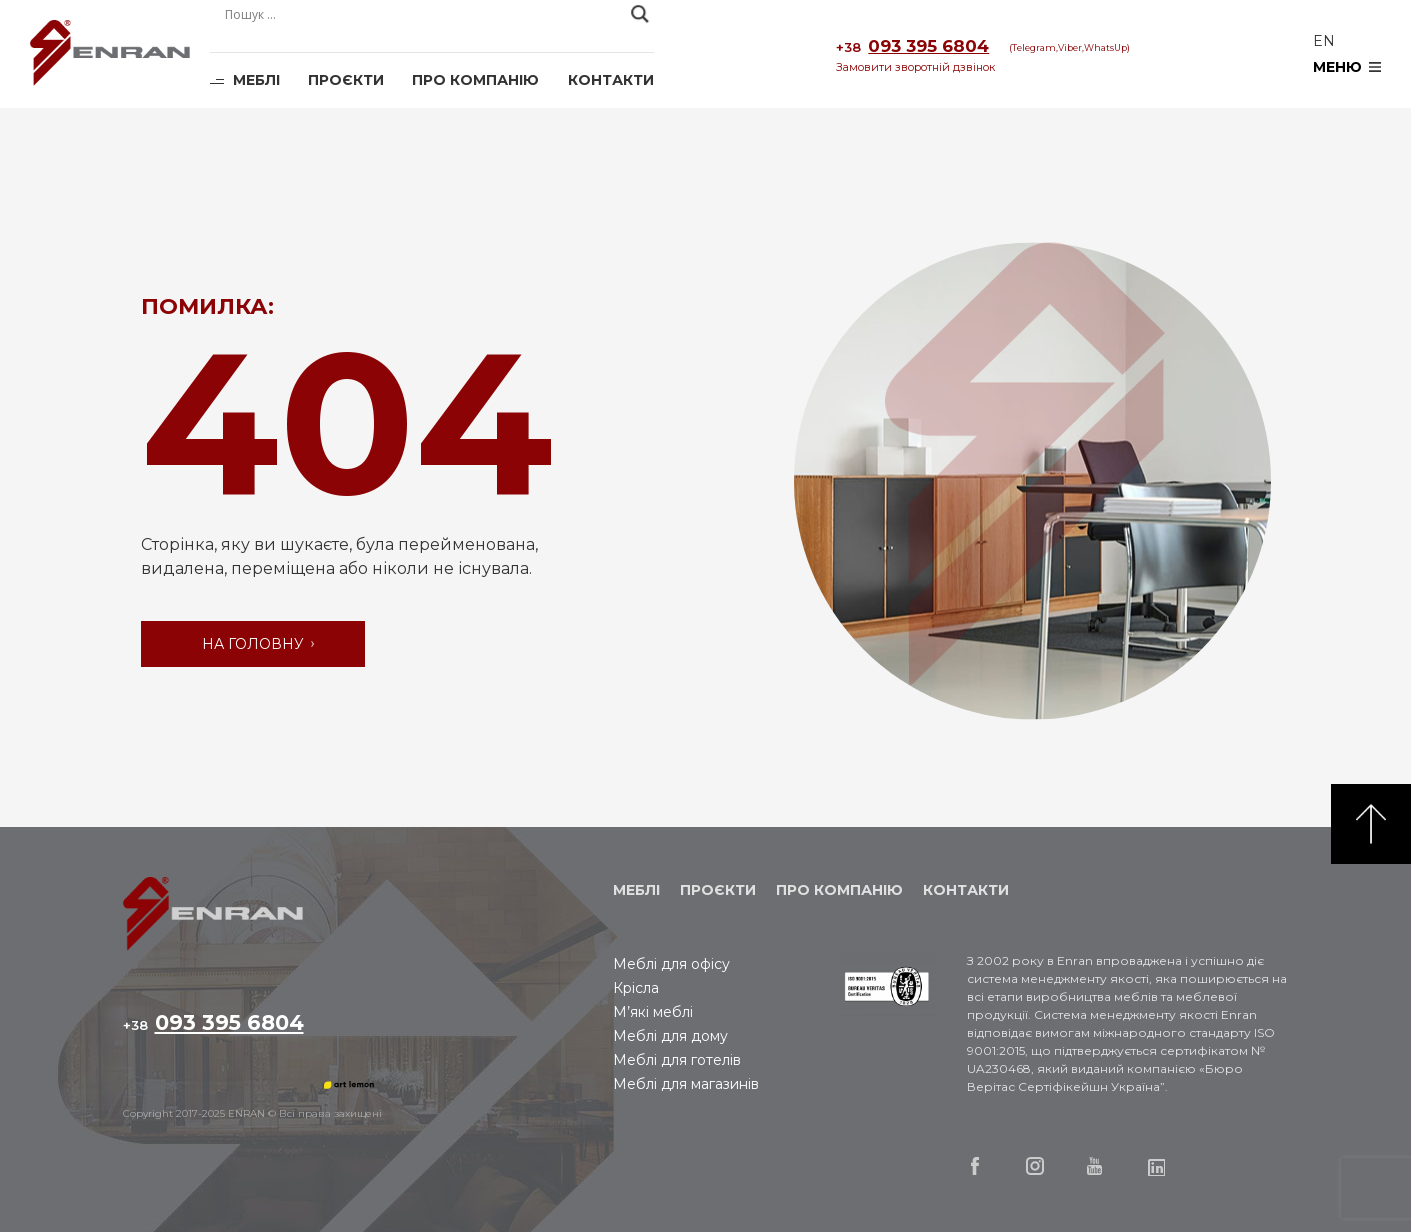 The width and height of the screenshot is (1411, 1232). What do you see at coordinates (670, 1036) in the screenshot?
I see `Меблі для дому` at bounding box center [670, 1036].